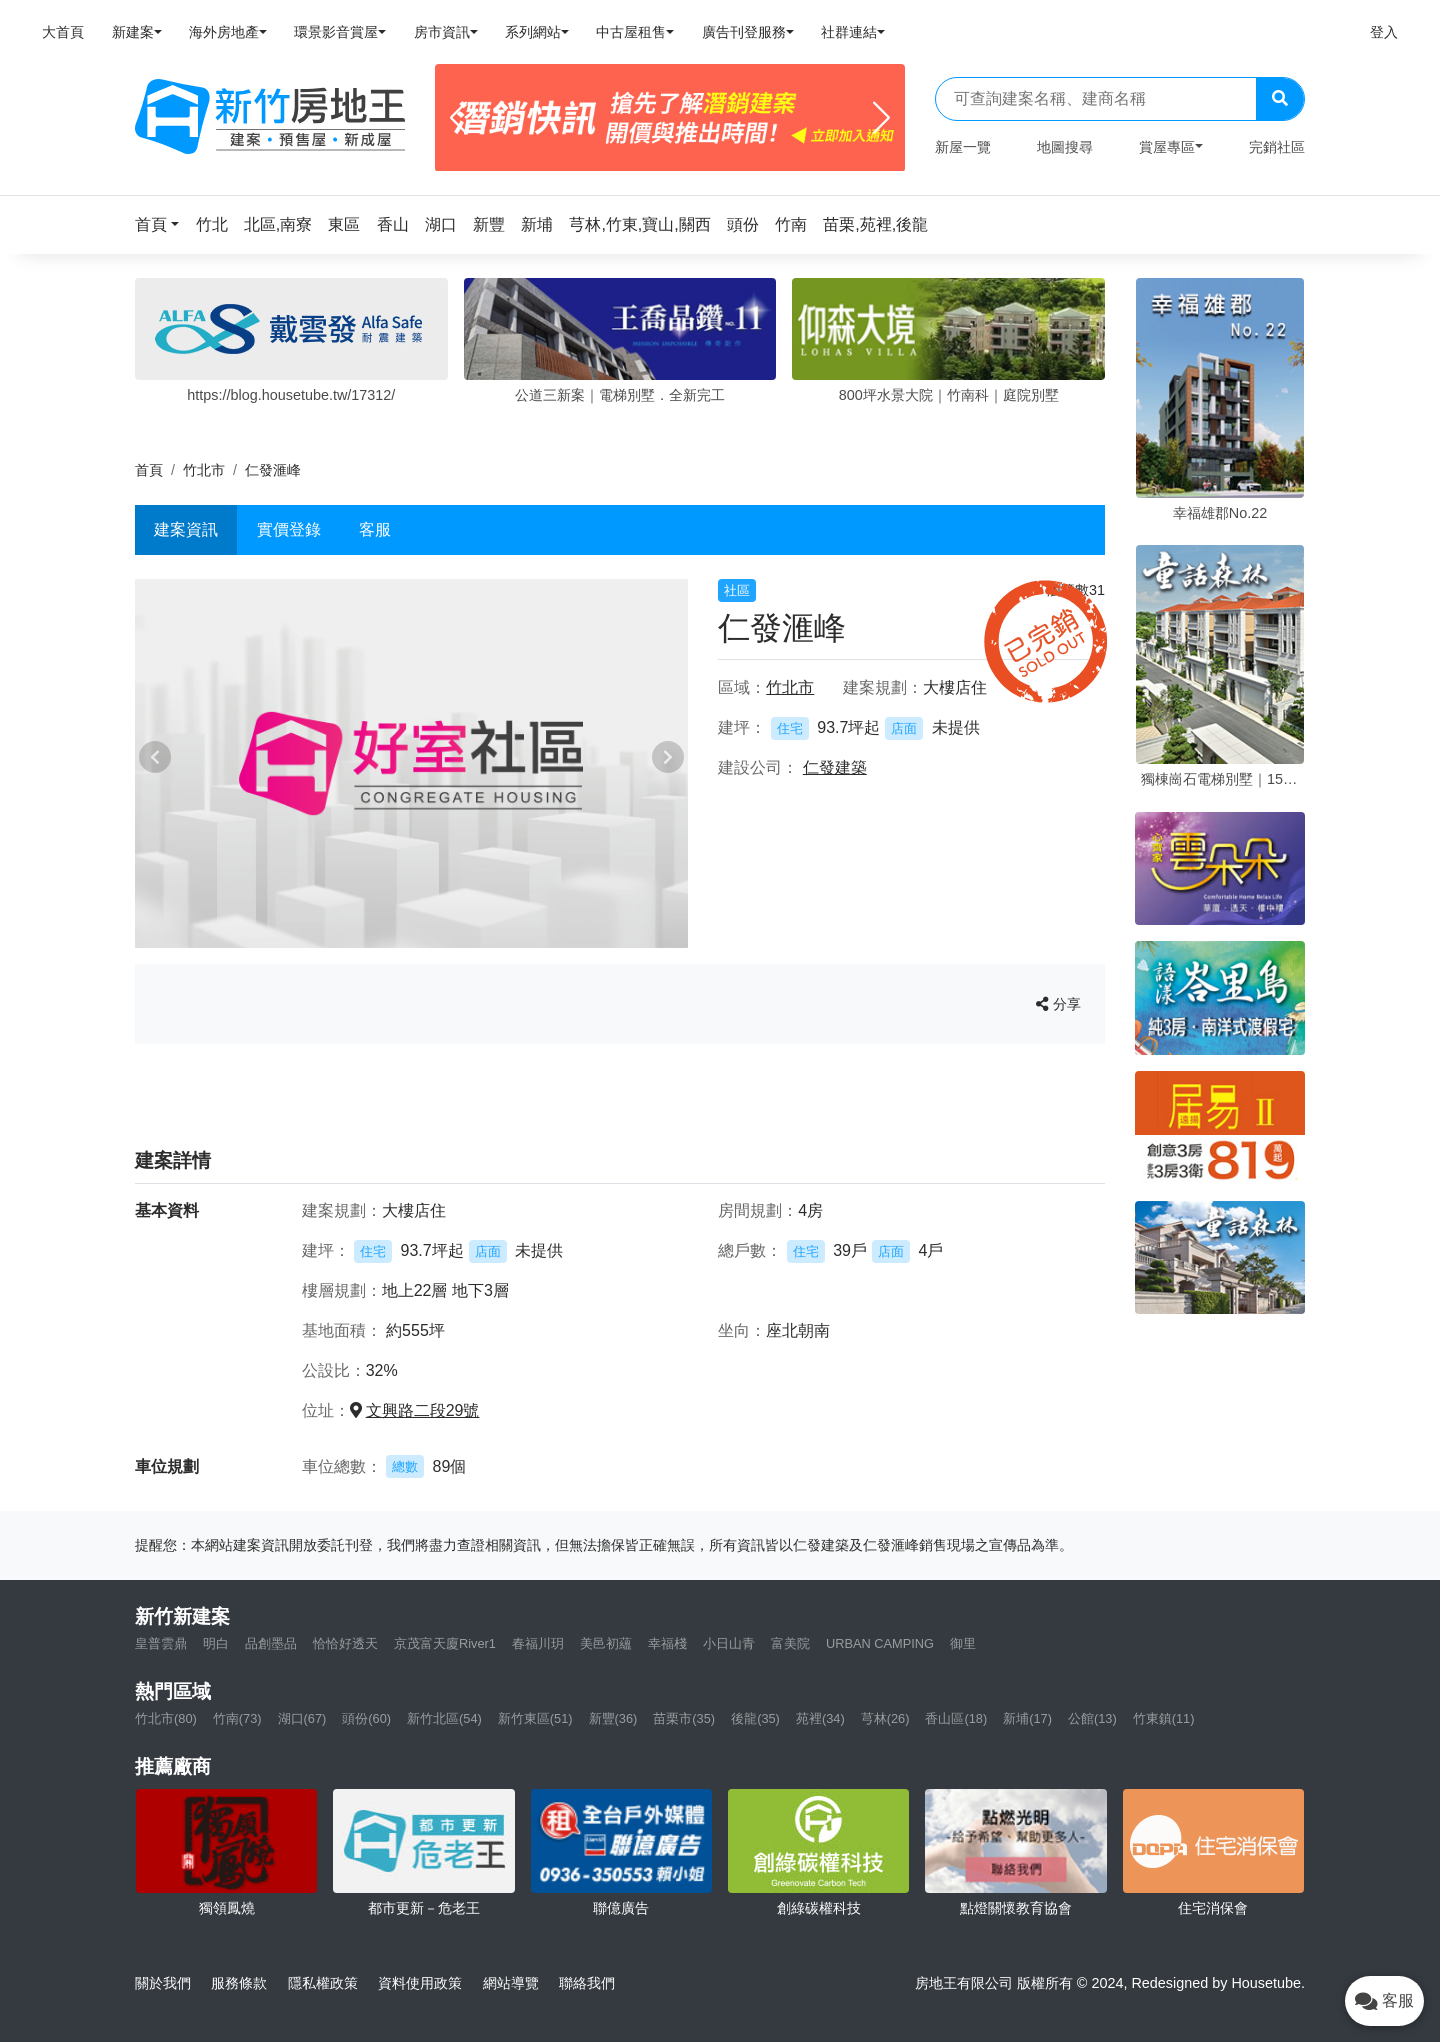 The image size is (1440, 2042). I want to click on [button], so click(163, 224).